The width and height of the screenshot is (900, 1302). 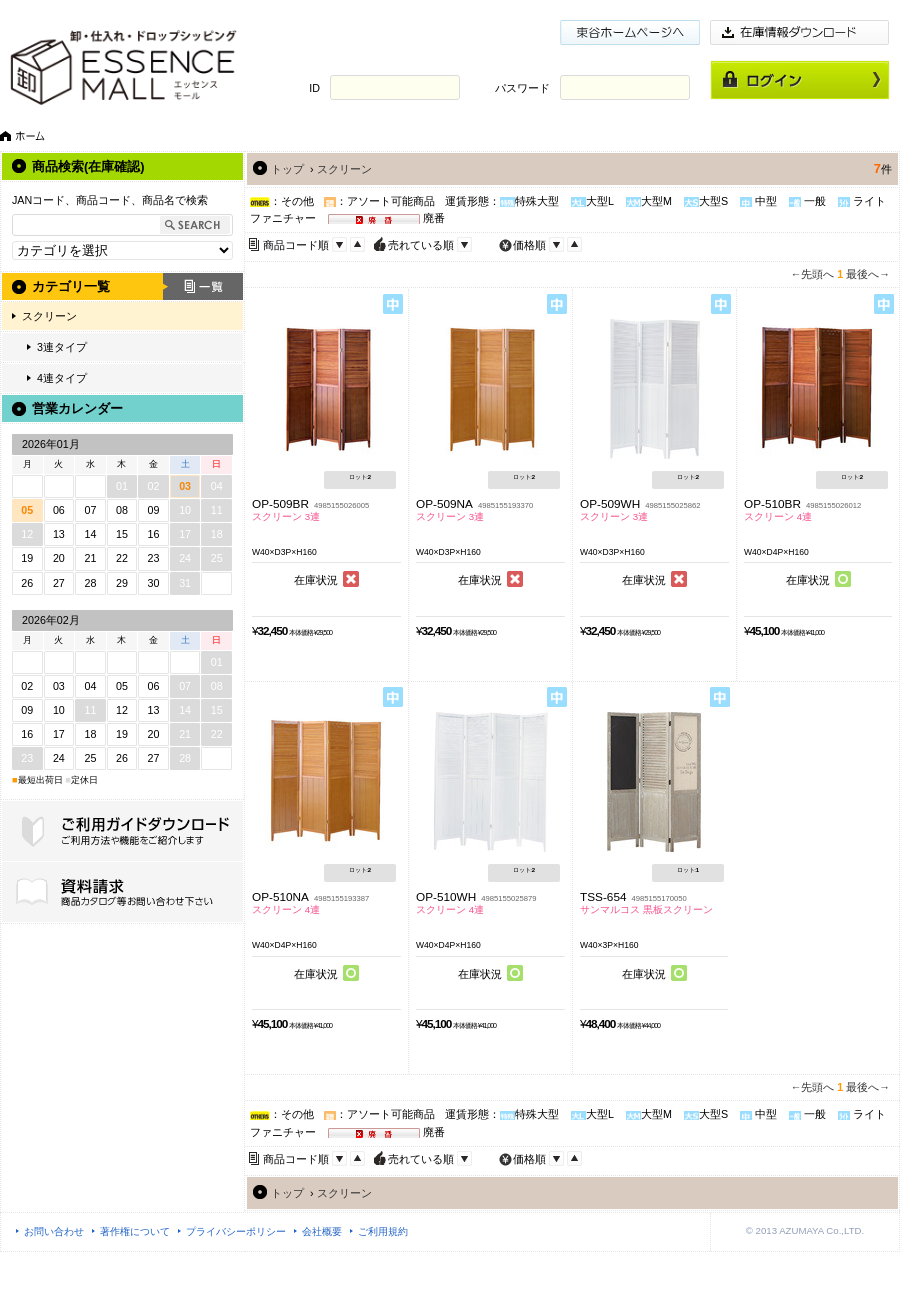 What do you see at coordinates (322, 1231) in the screenshot?
I see `会社概要` at bounding box center [322, 1231].